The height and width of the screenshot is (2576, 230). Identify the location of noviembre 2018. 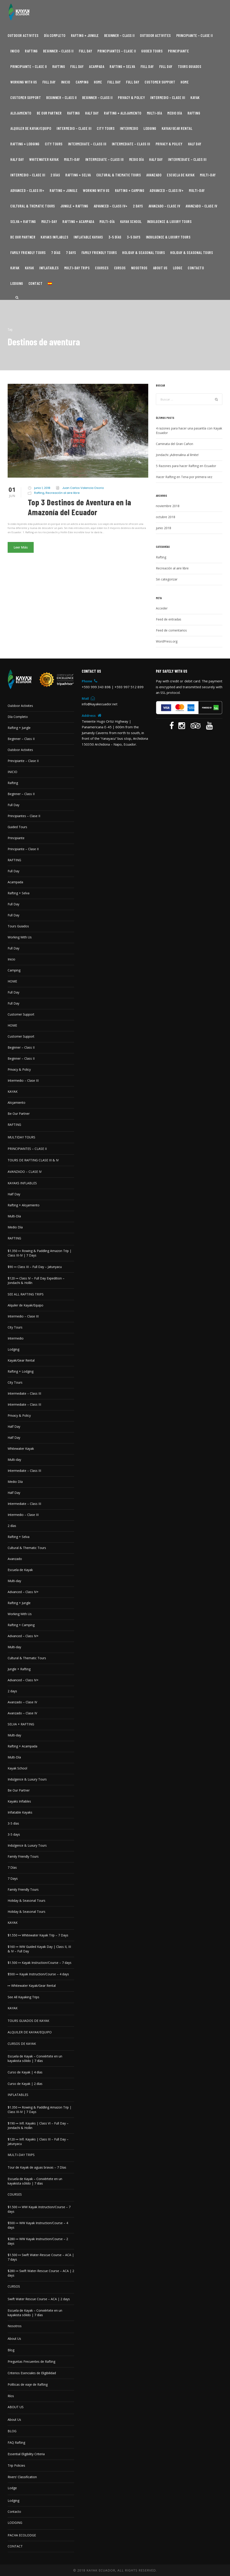
(167, 506).